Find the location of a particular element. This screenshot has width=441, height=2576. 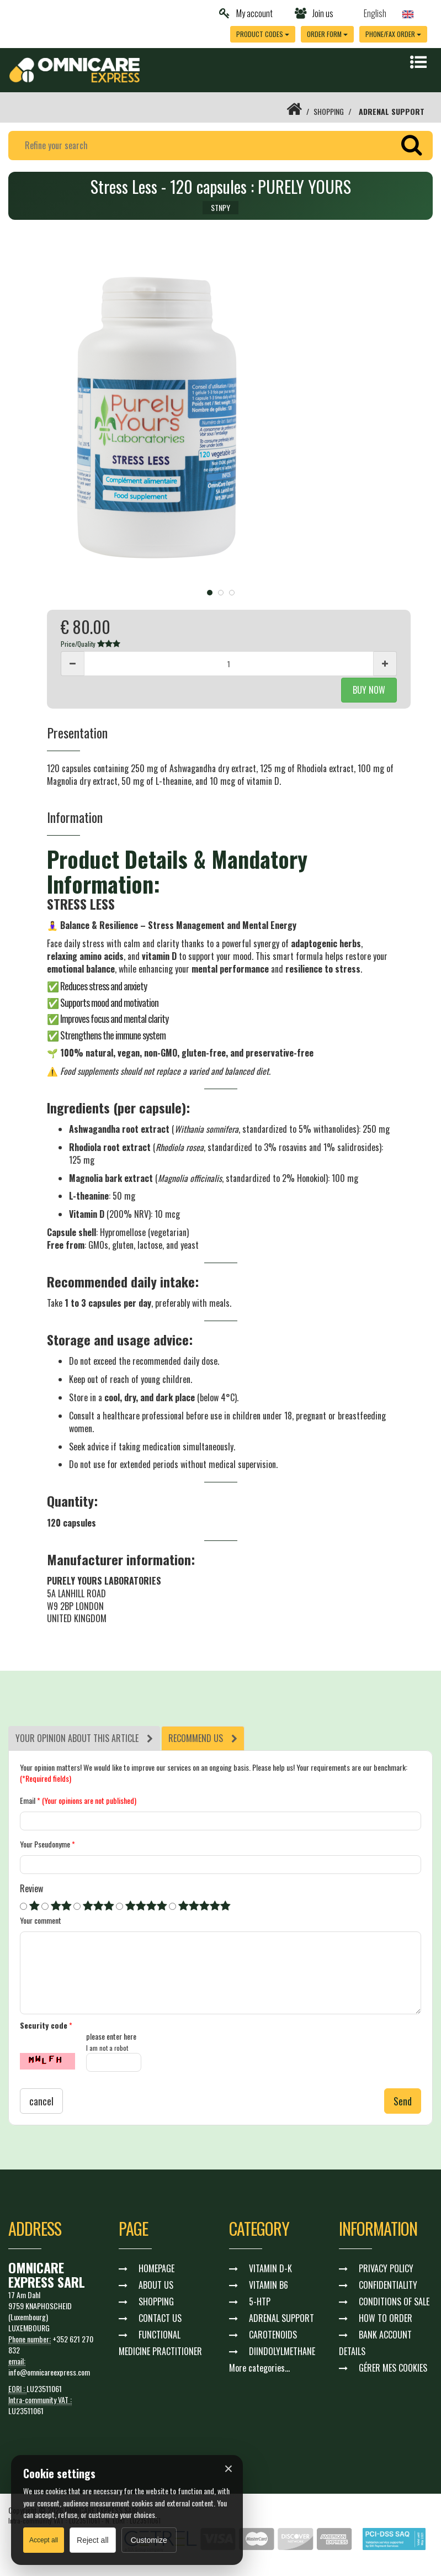

HOW TO ORDER is located at coordinates (385, 2318).